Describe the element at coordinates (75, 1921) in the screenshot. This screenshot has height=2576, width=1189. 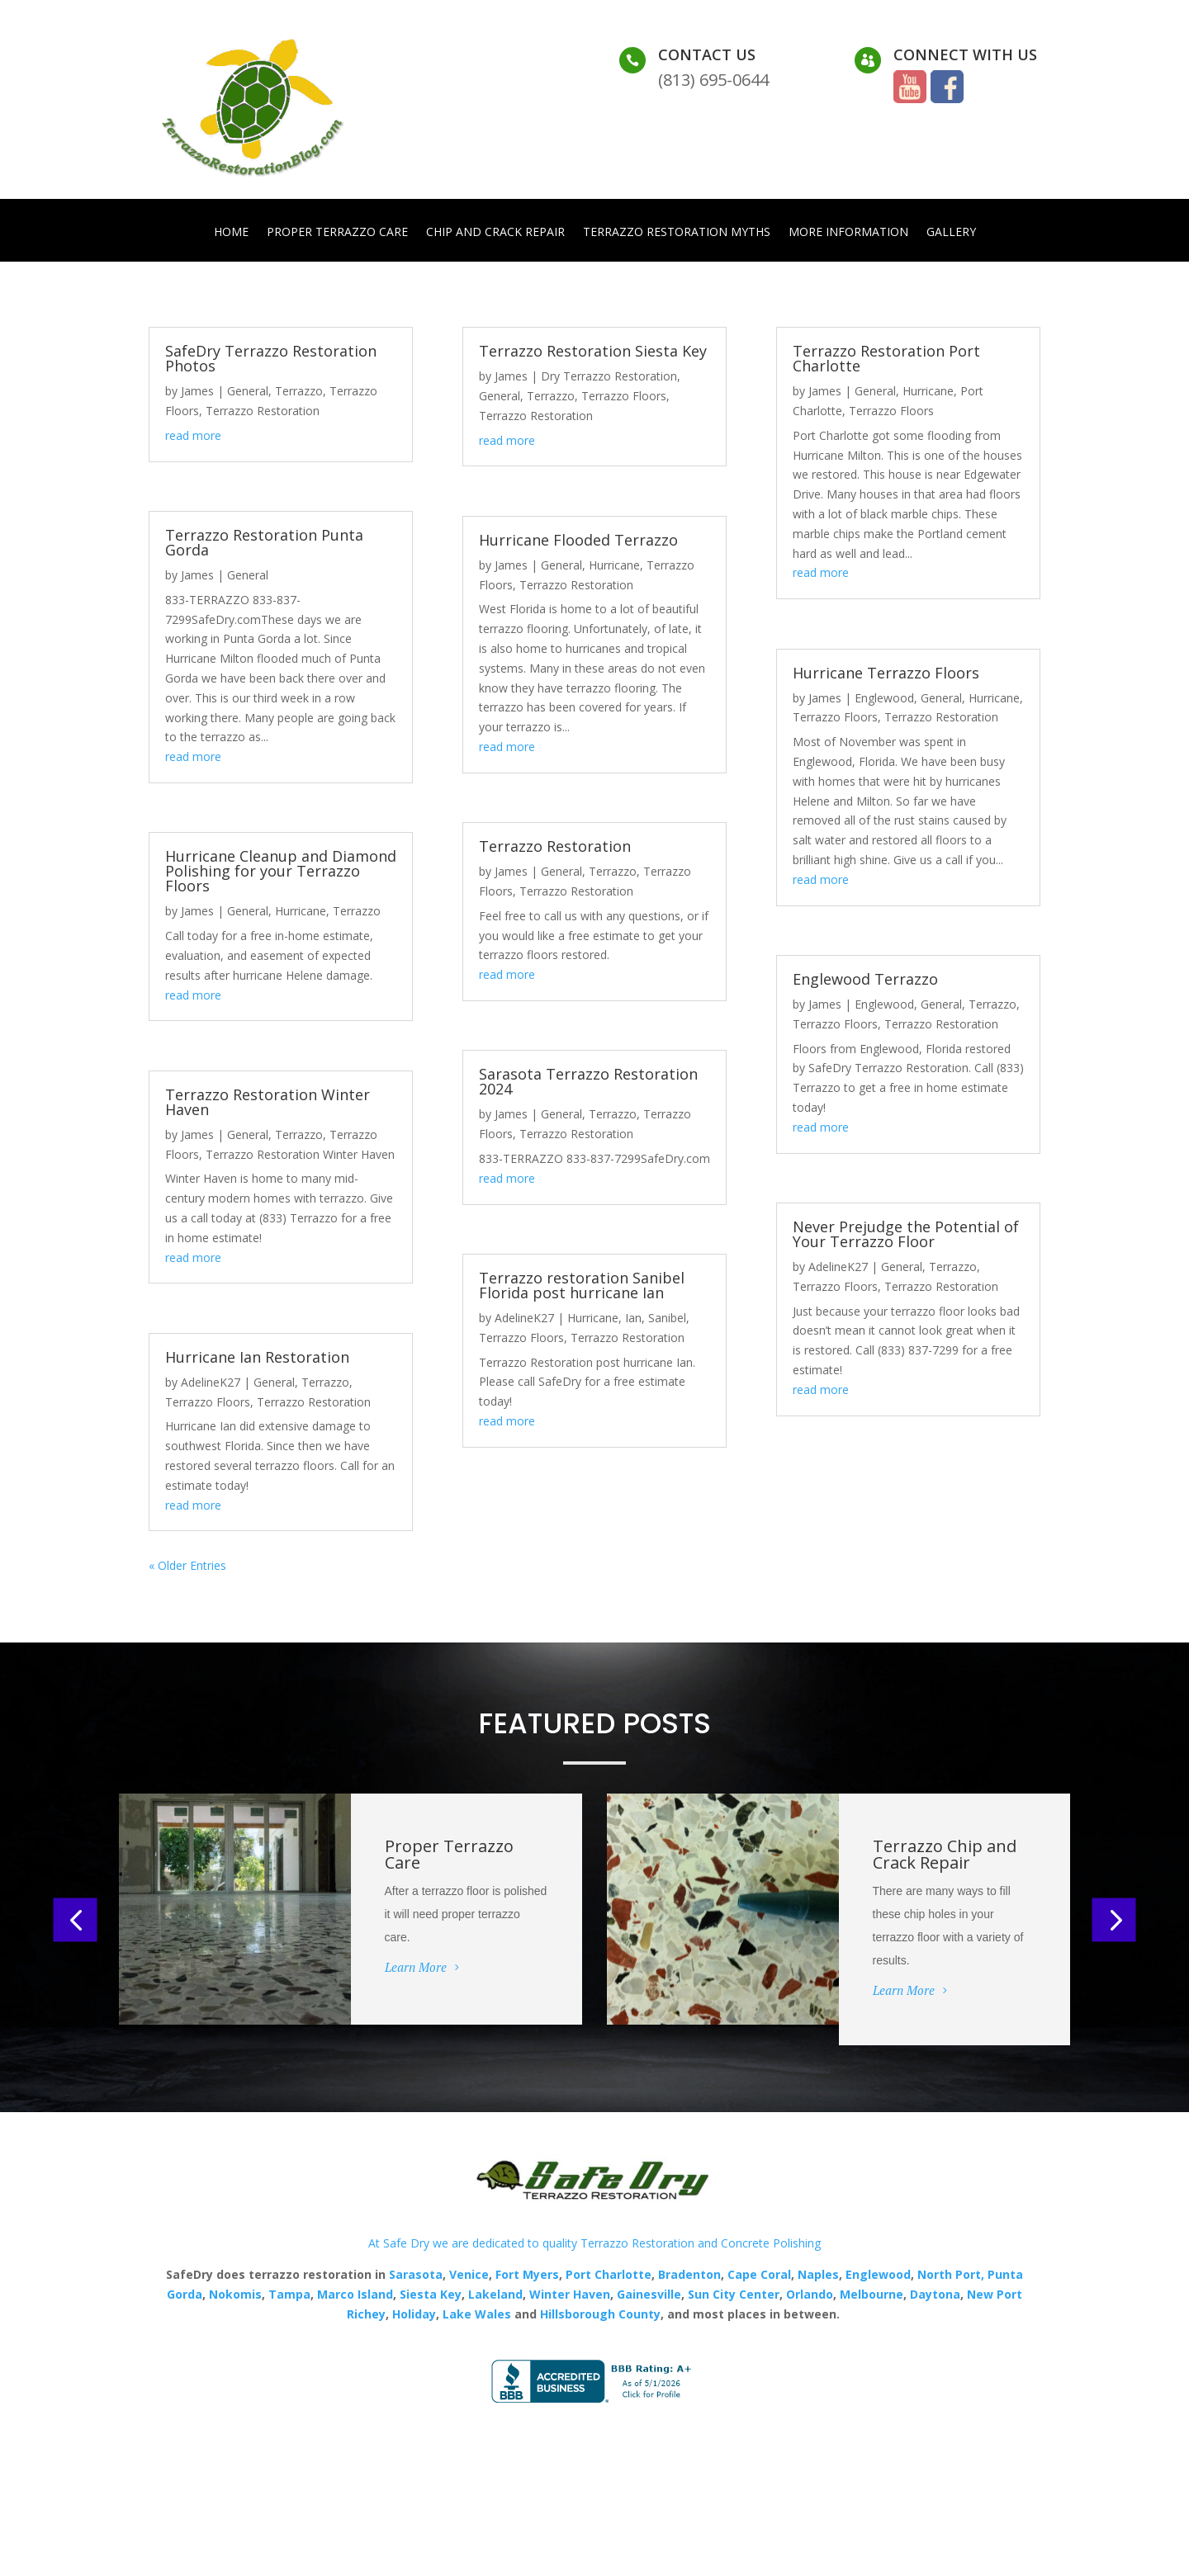
I see `[button]` at that location.